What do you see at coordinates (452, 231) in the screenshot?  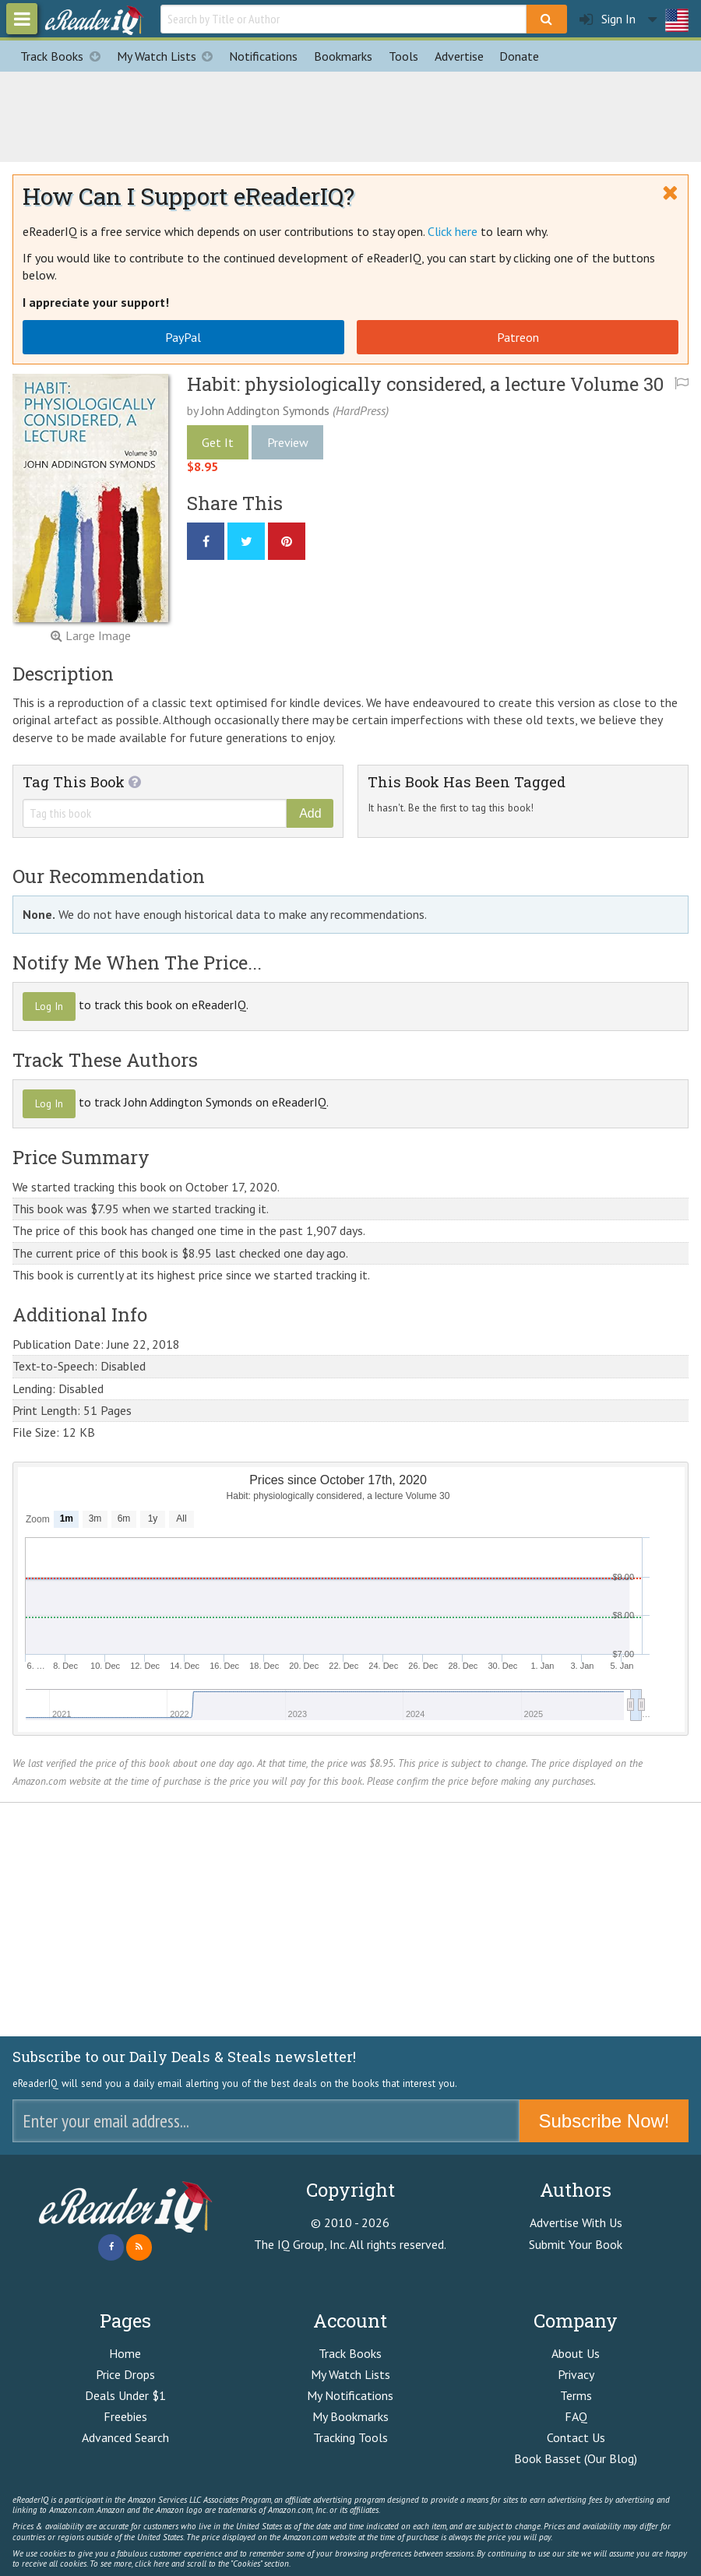 I see `Click here` at bounding box center [452, 231].